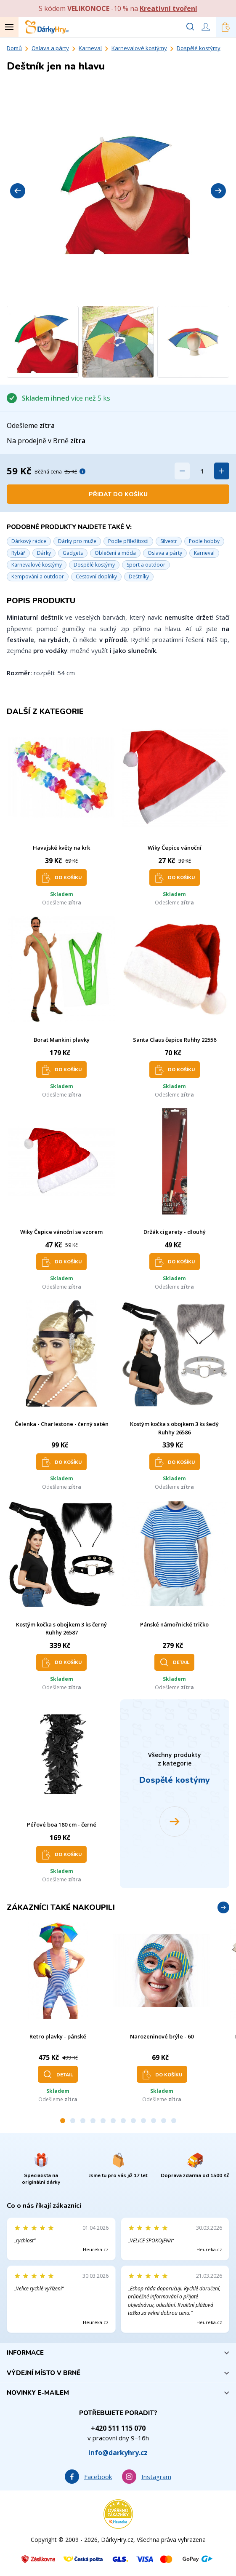 The image size is (236, 2576). Describe the element at coordinates (139, 48) in the screenshot. I see `Karnevalové kostýmy` at that location.